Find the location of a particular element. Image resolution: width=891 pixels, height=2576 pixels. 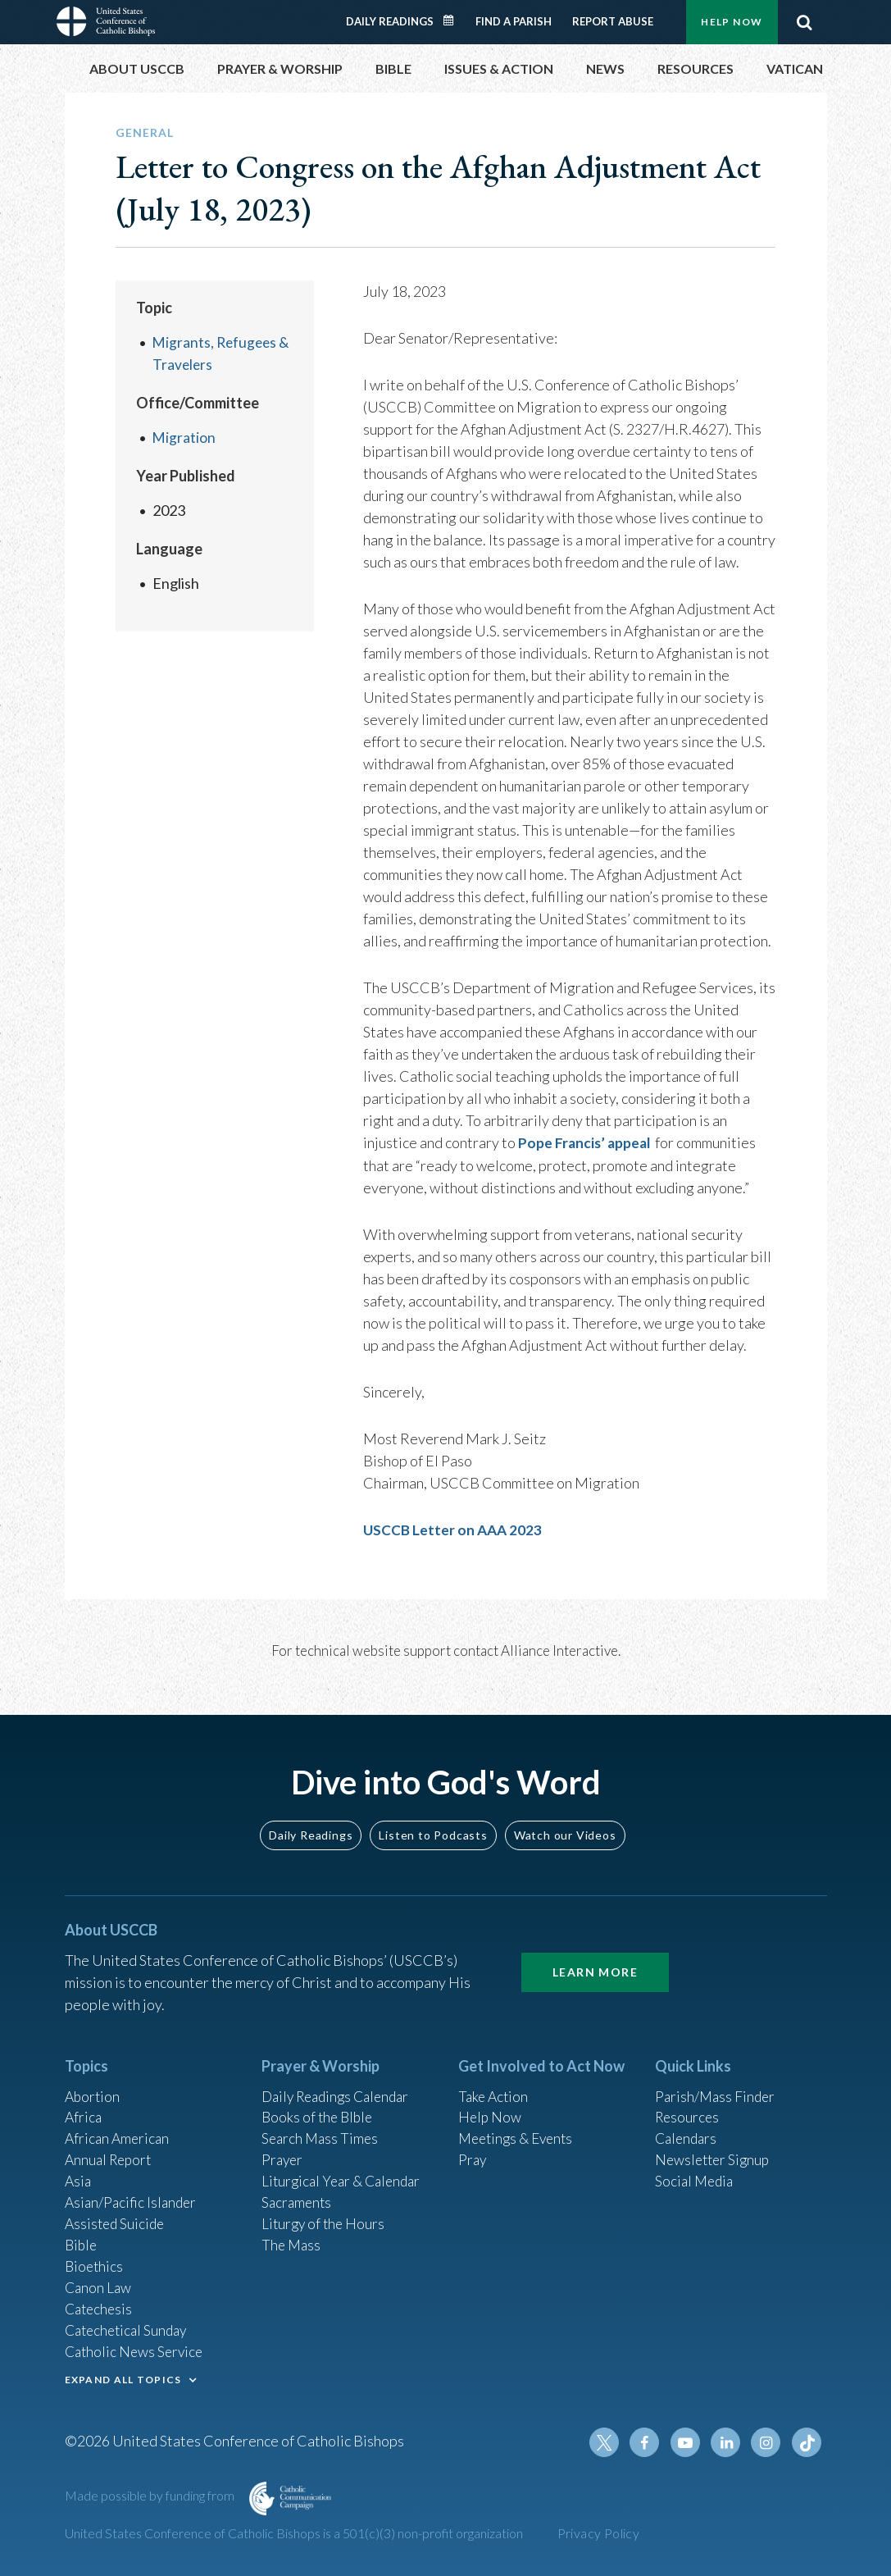

Search is located at coordinates (805, 22).